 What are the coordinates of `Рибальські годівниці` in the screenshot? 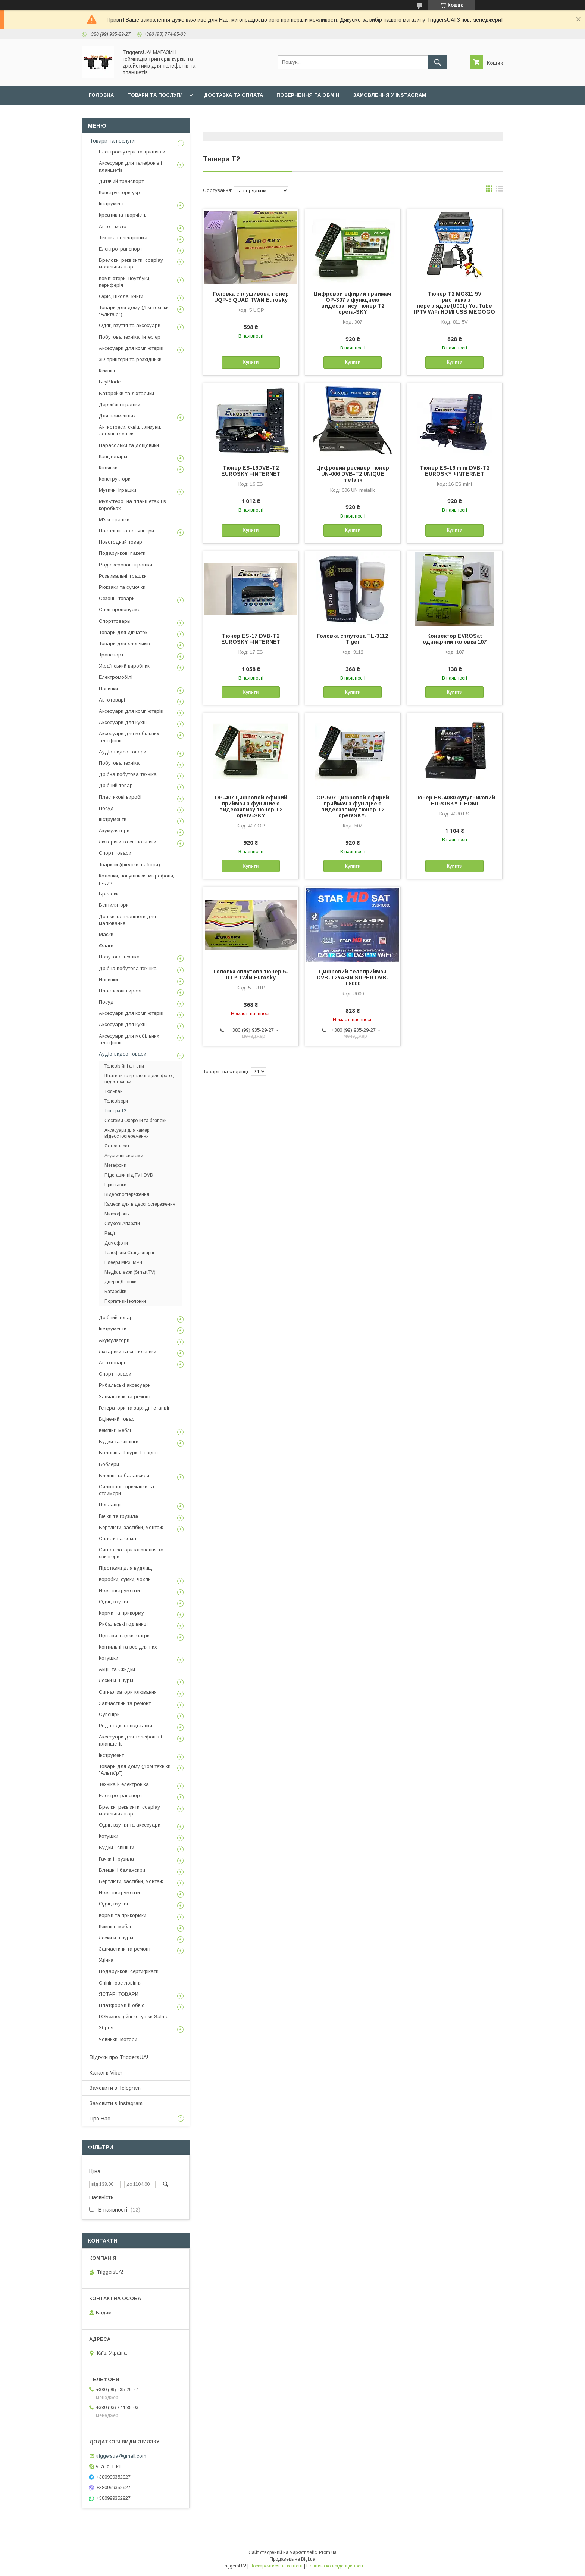 It's located at (123, 1624).